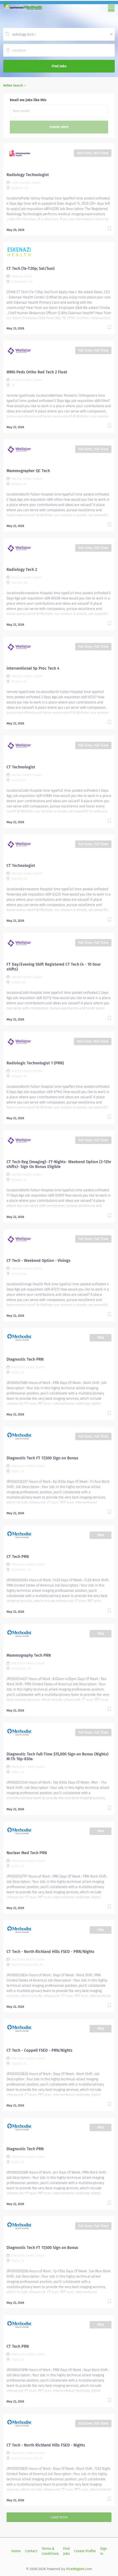  What do you see at coordinates (38, 1260) in the screenshot?
I see `CT Tech - Weekend Option - Vinings` at bounding box center [38, 1260].